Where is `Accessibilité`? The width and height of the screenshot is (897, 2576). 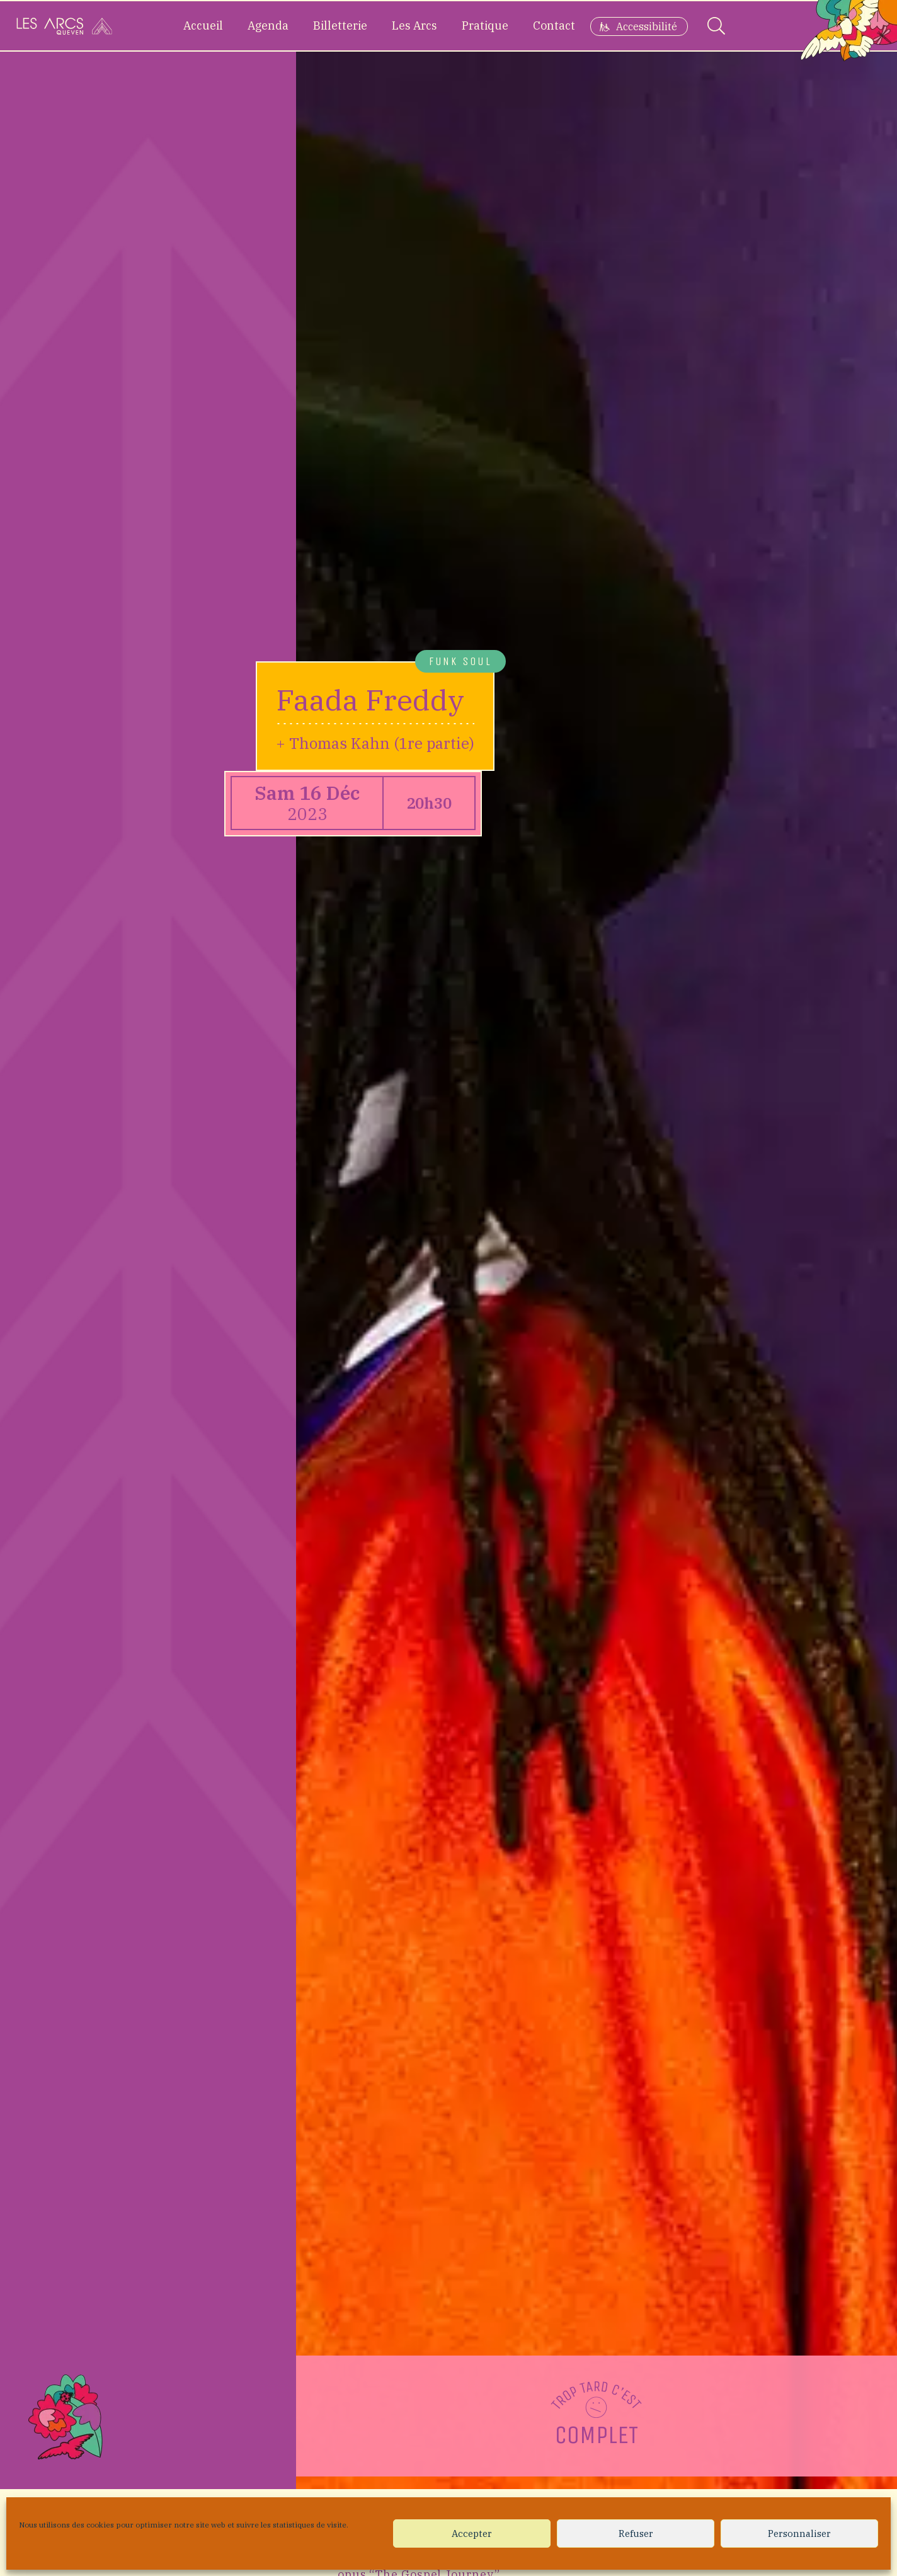 Accessibilité is located at coordinates (646, 26).